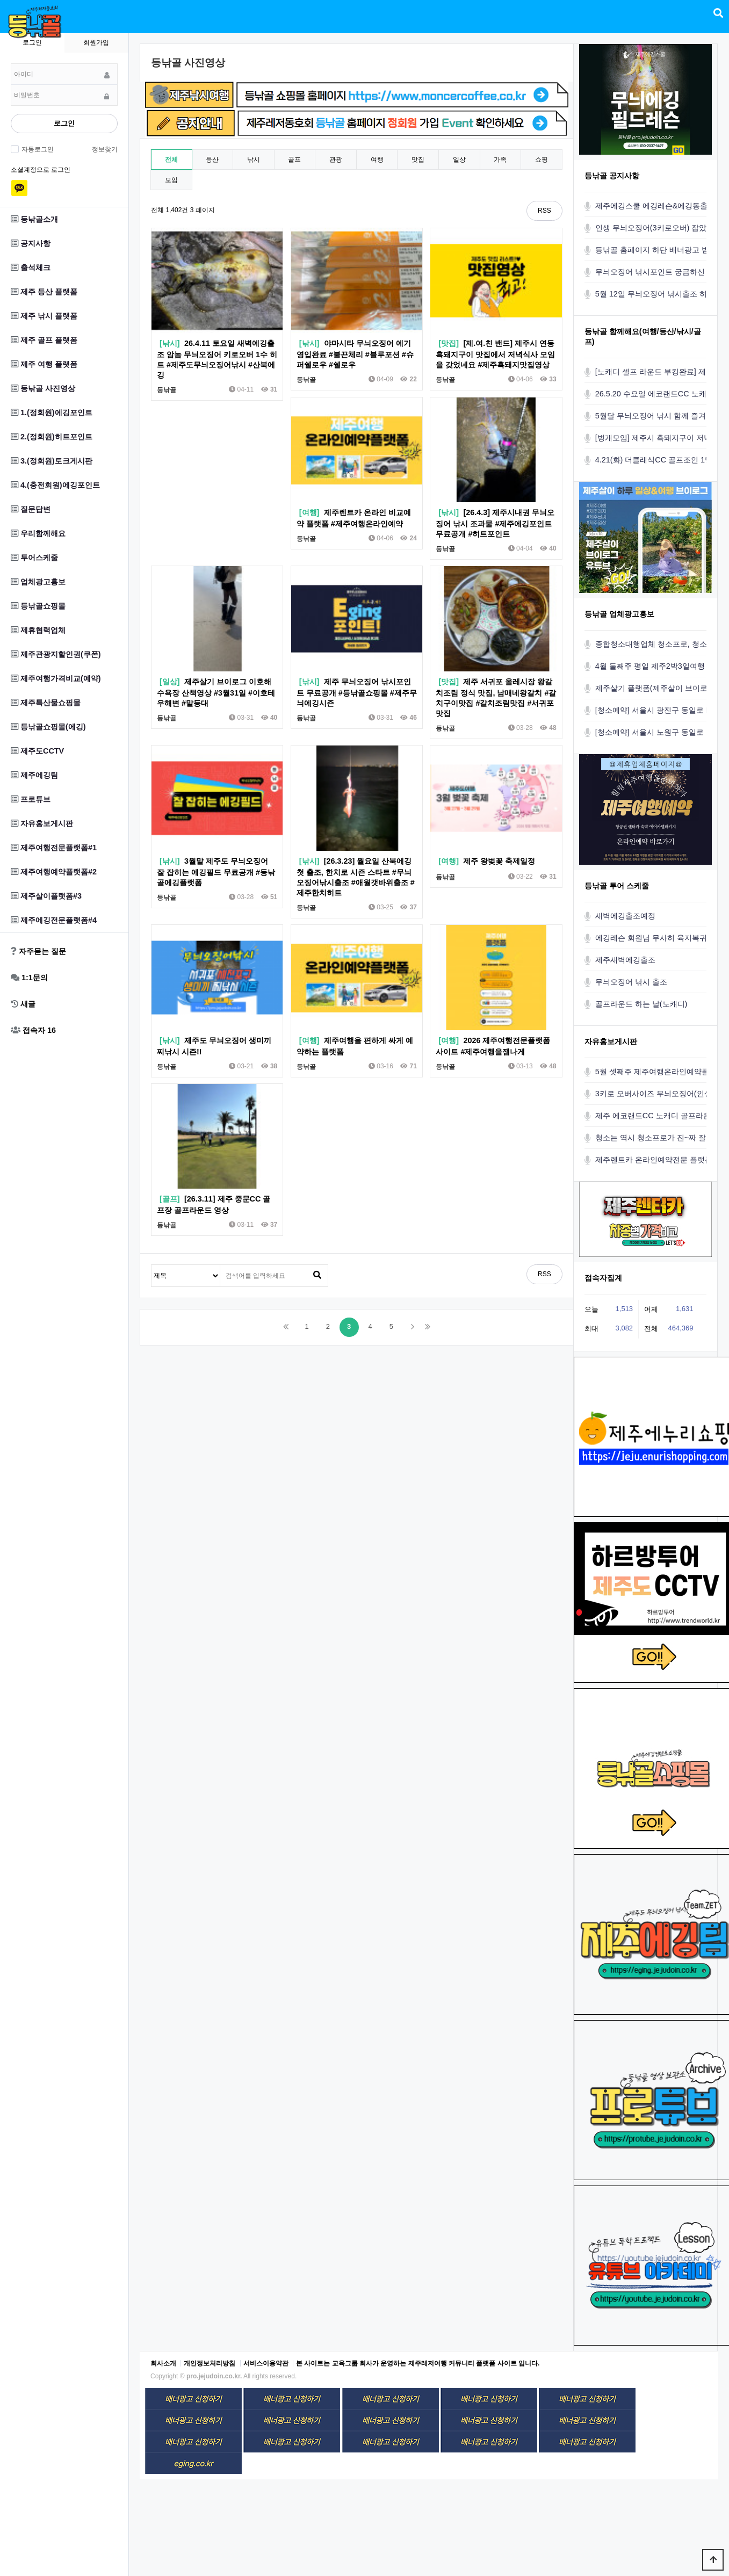 The image size is (729, 2576). What do you see at coordinates (105, 149) in the screenshot?
I see `정보찾기` at bounding box center [105, 149].